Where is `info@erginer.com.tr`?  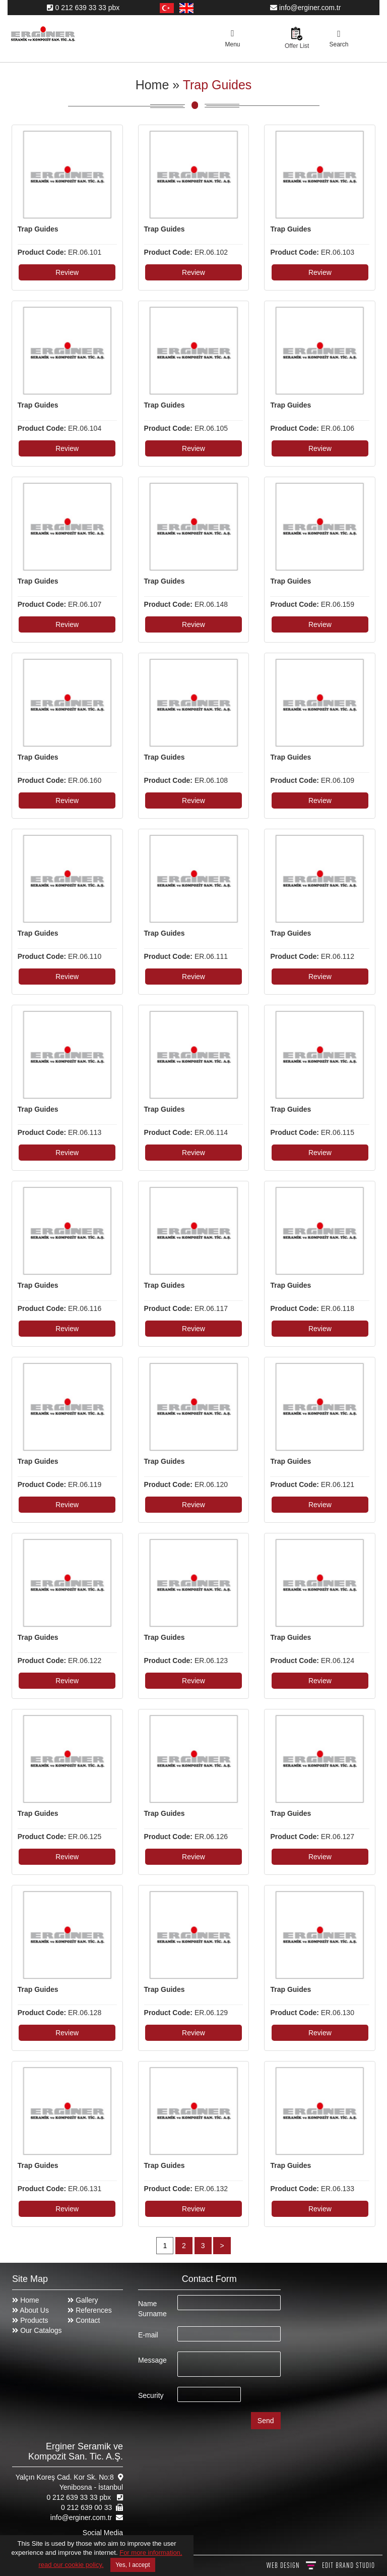
info@erginer.com.tr is located at coordinates (305, 8).